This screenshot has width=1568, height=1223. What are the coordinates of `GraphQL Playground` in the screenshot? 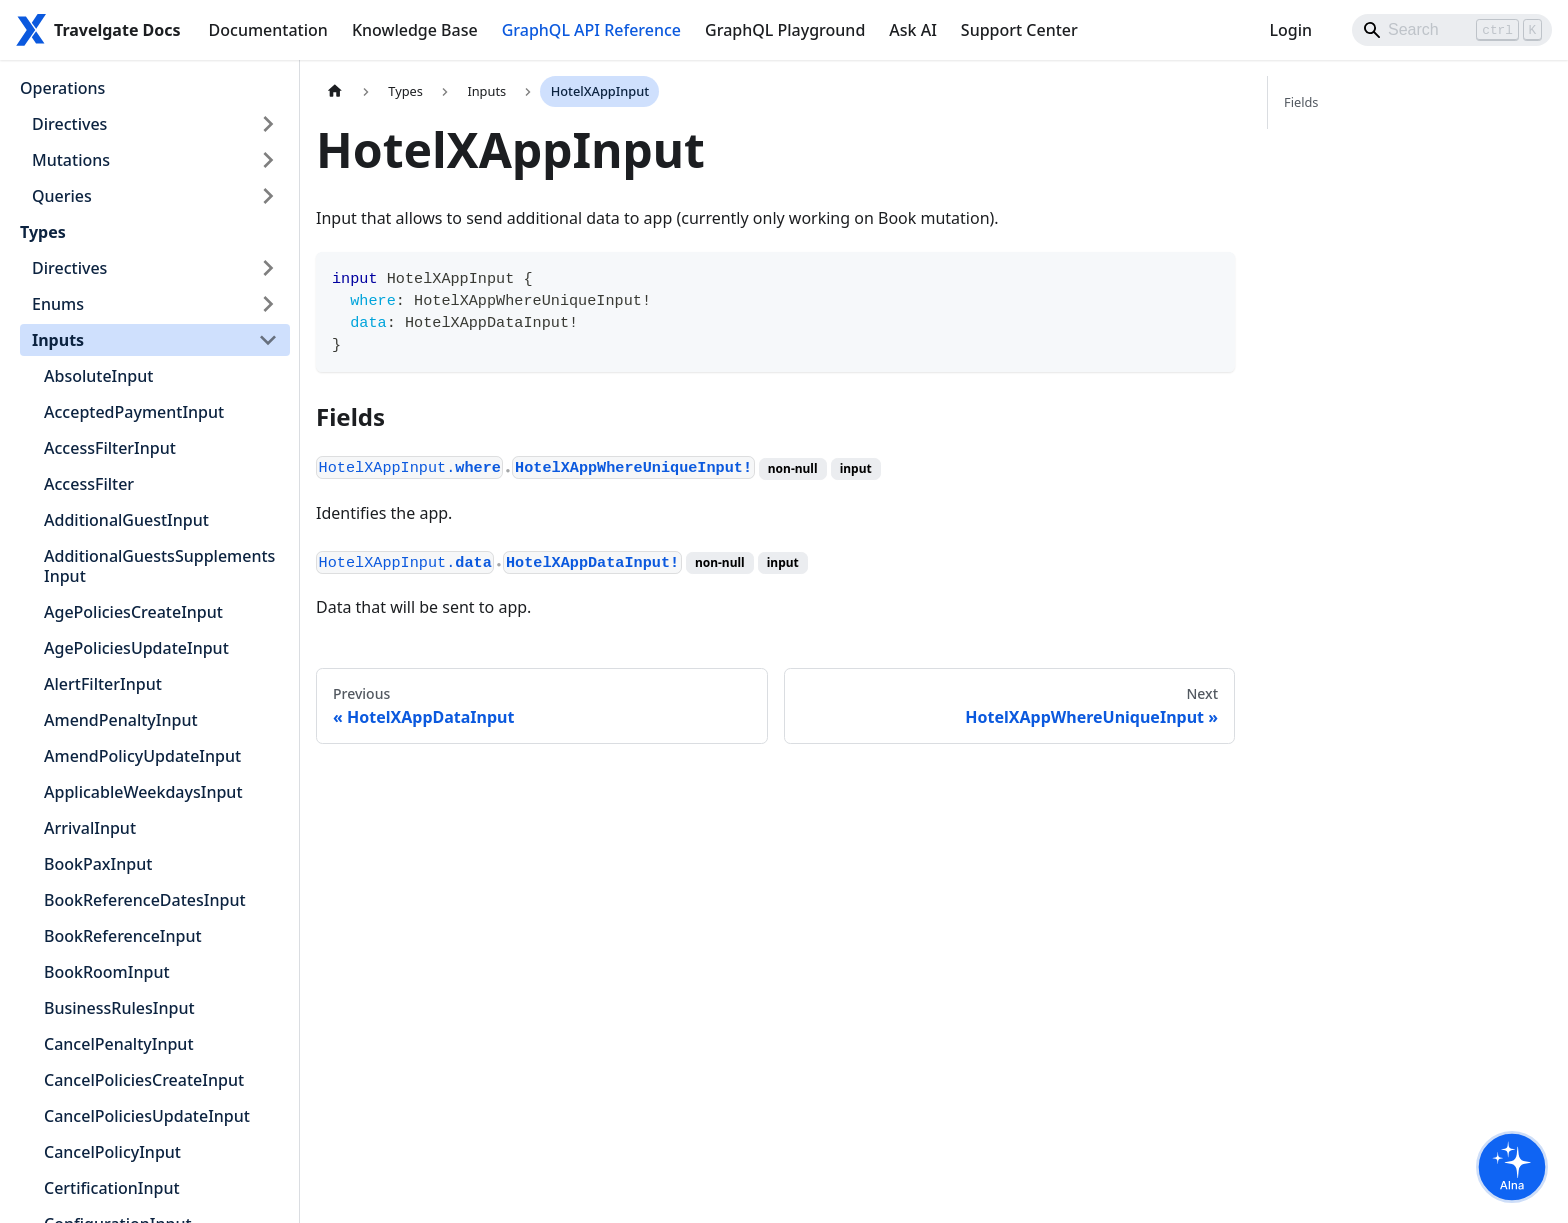 It's located at (785, 30).